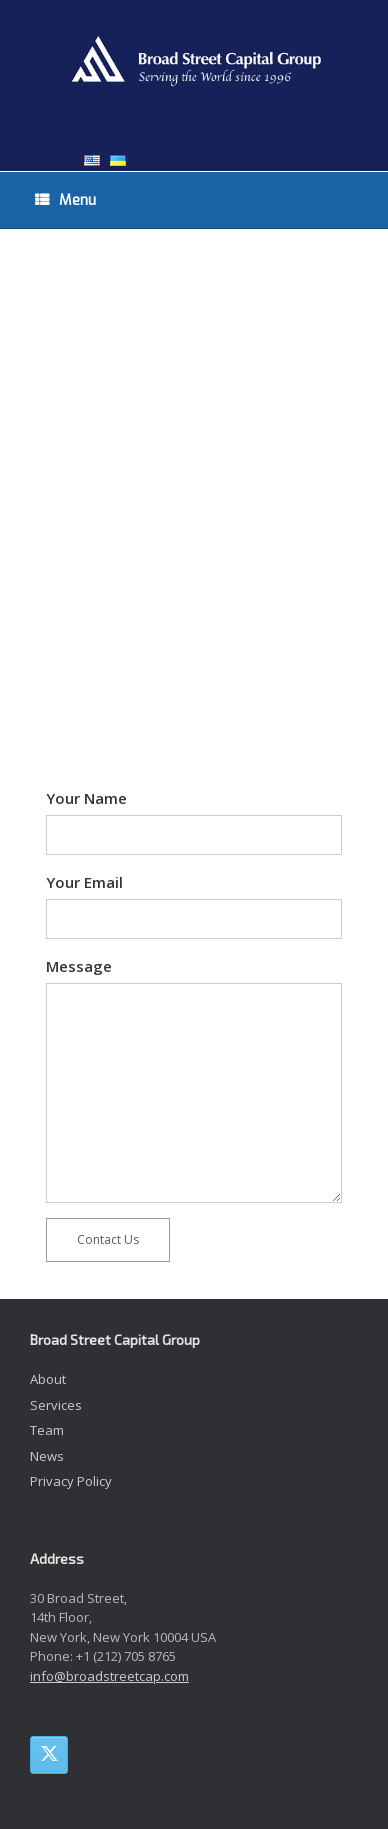 This screenshot has height=1829, width=388. I want to click on Privacy Policy, so click(71, 1481).